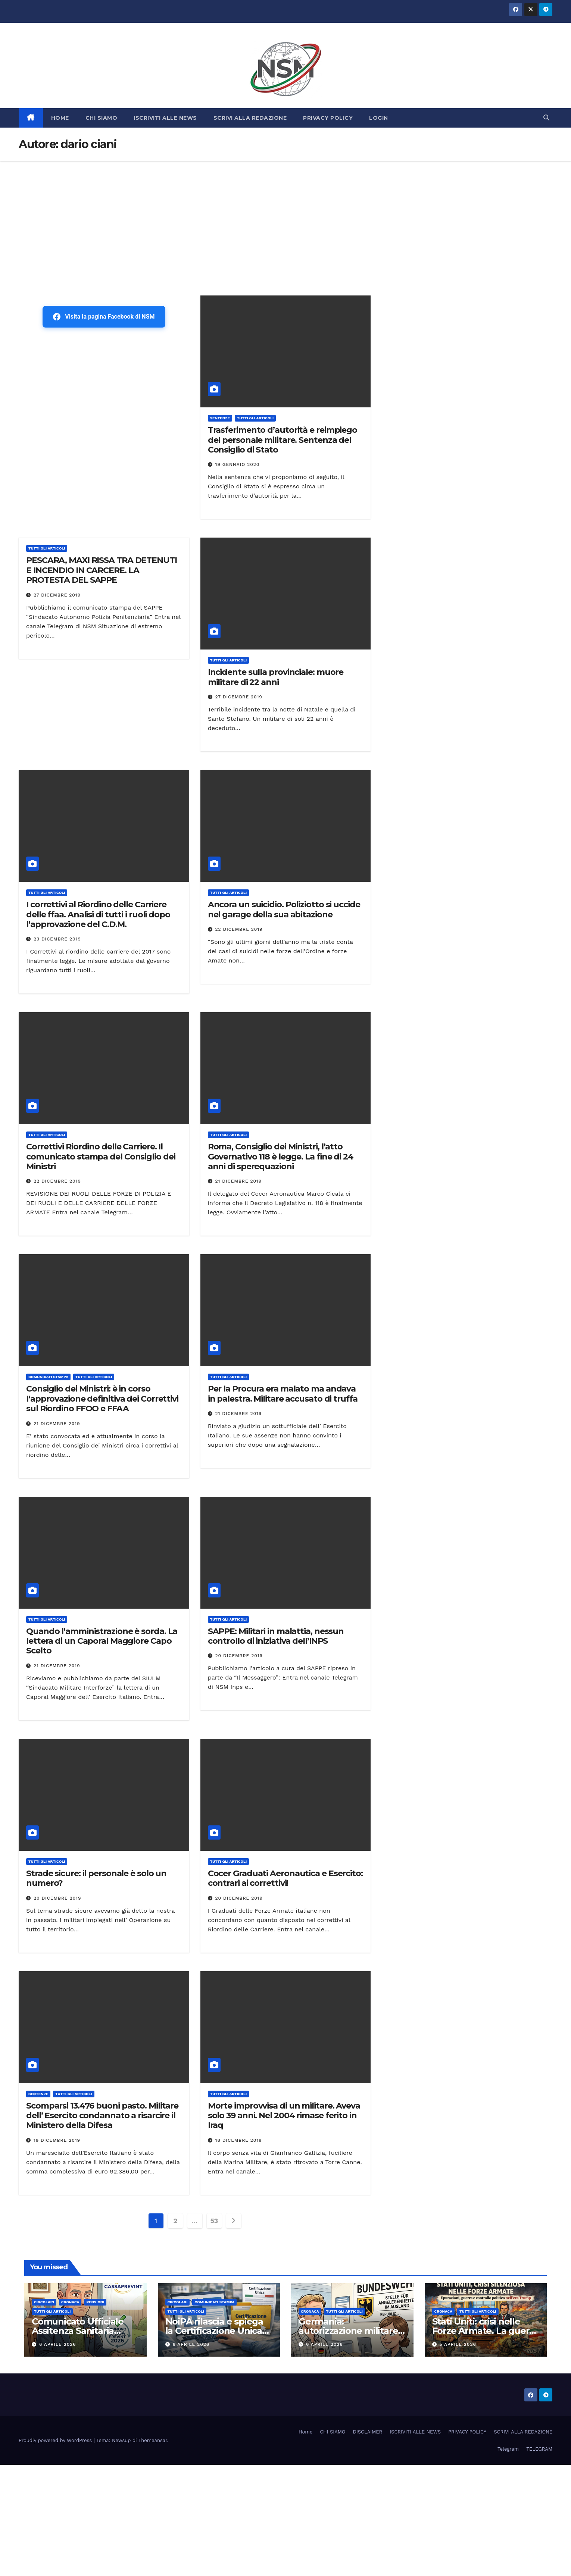 Image resolution: width=571 pixels, height=2576 pixels. I want to click on ISCRIVITI ALLE NEWS, so click(165, 118).